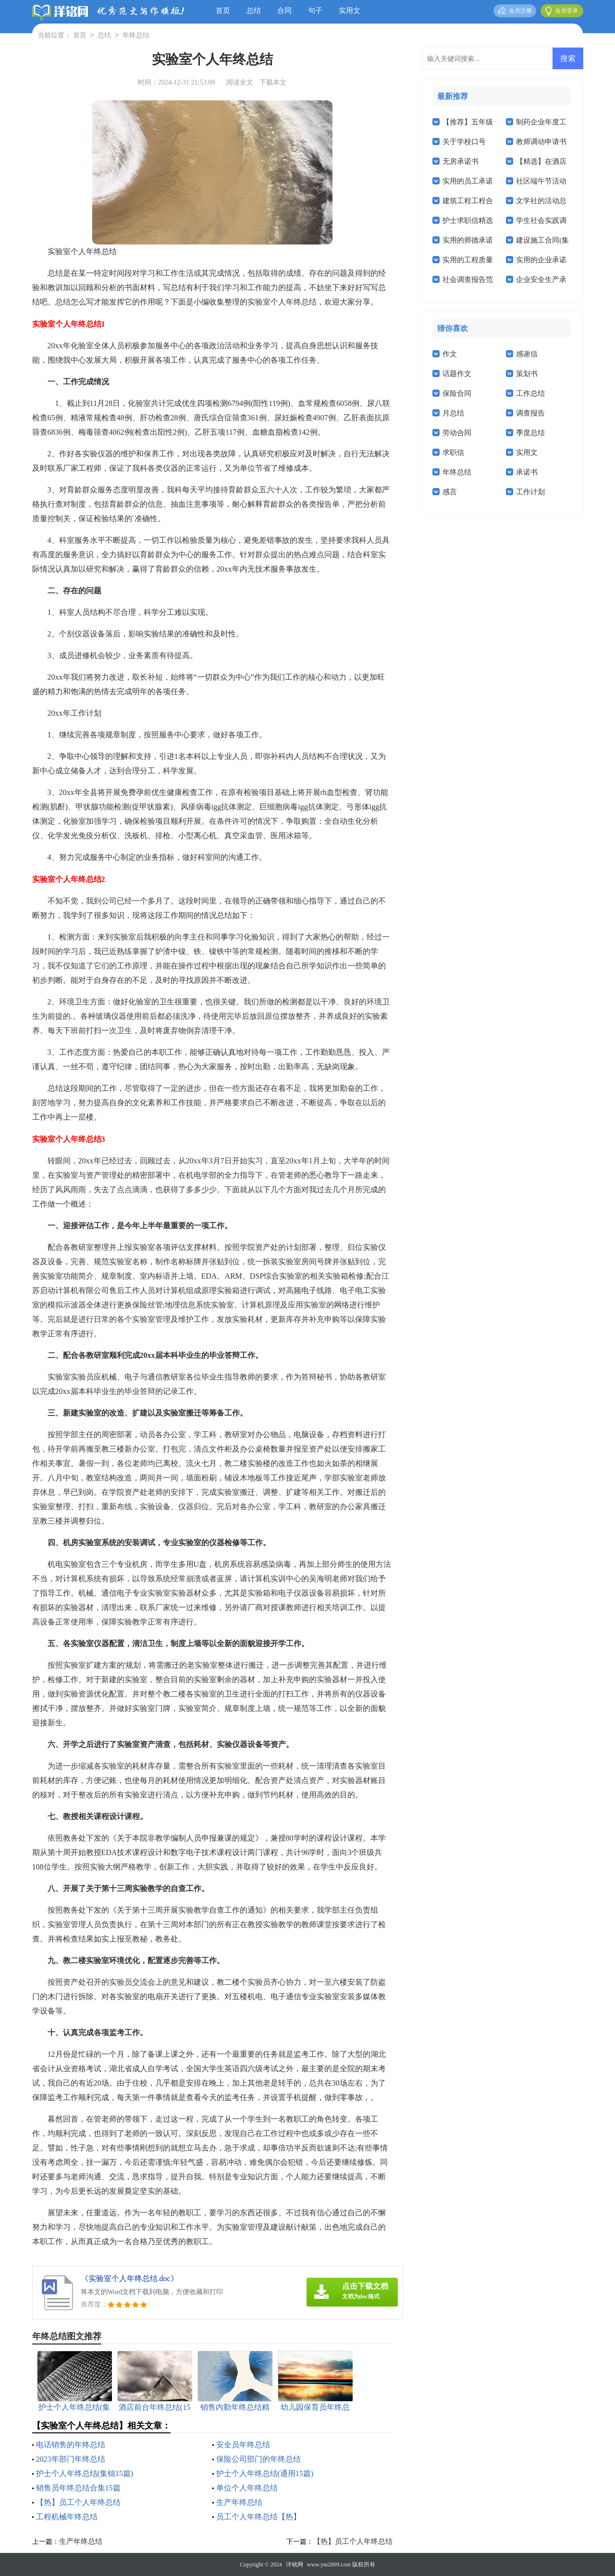 This screenshot has width=615, height=2576. What do you see at coordinates (67, 2517) in the screenshot?
I see `工程机械年终总结` at bounding box center [67, 2517].